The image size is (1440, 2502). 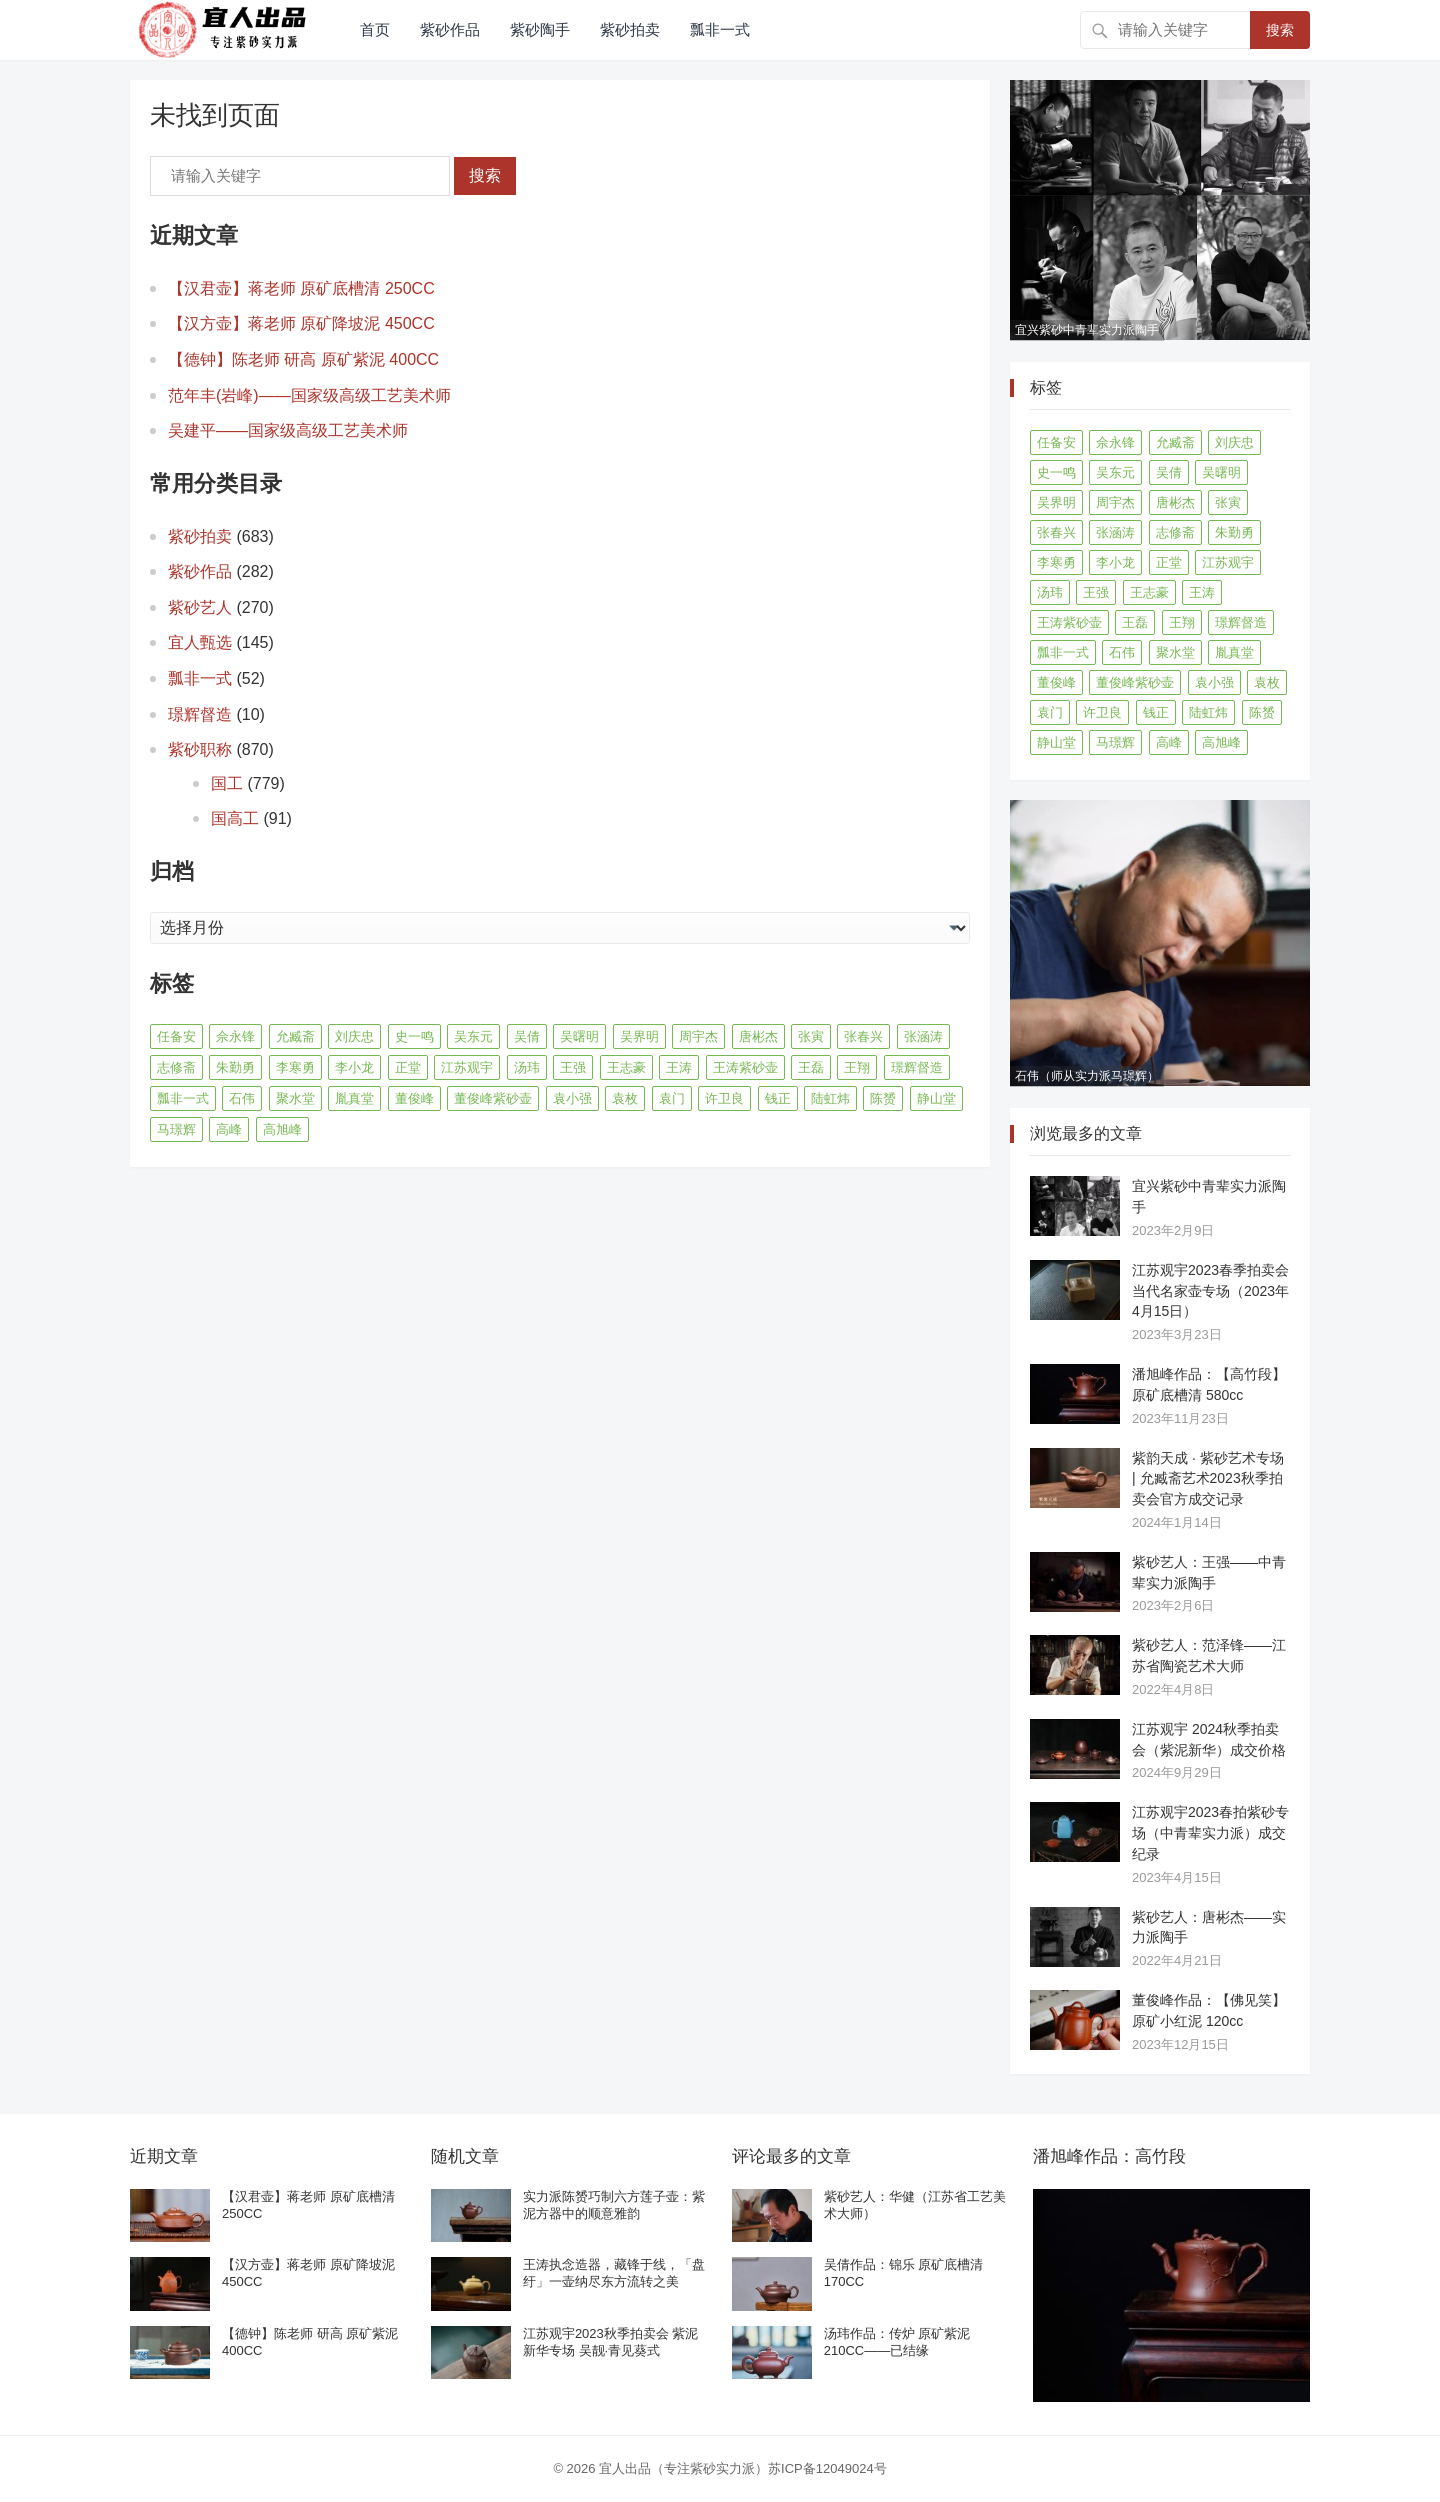 I want to click on 王涛 [王涛 (42 项)], so click(x=679, y=1067).